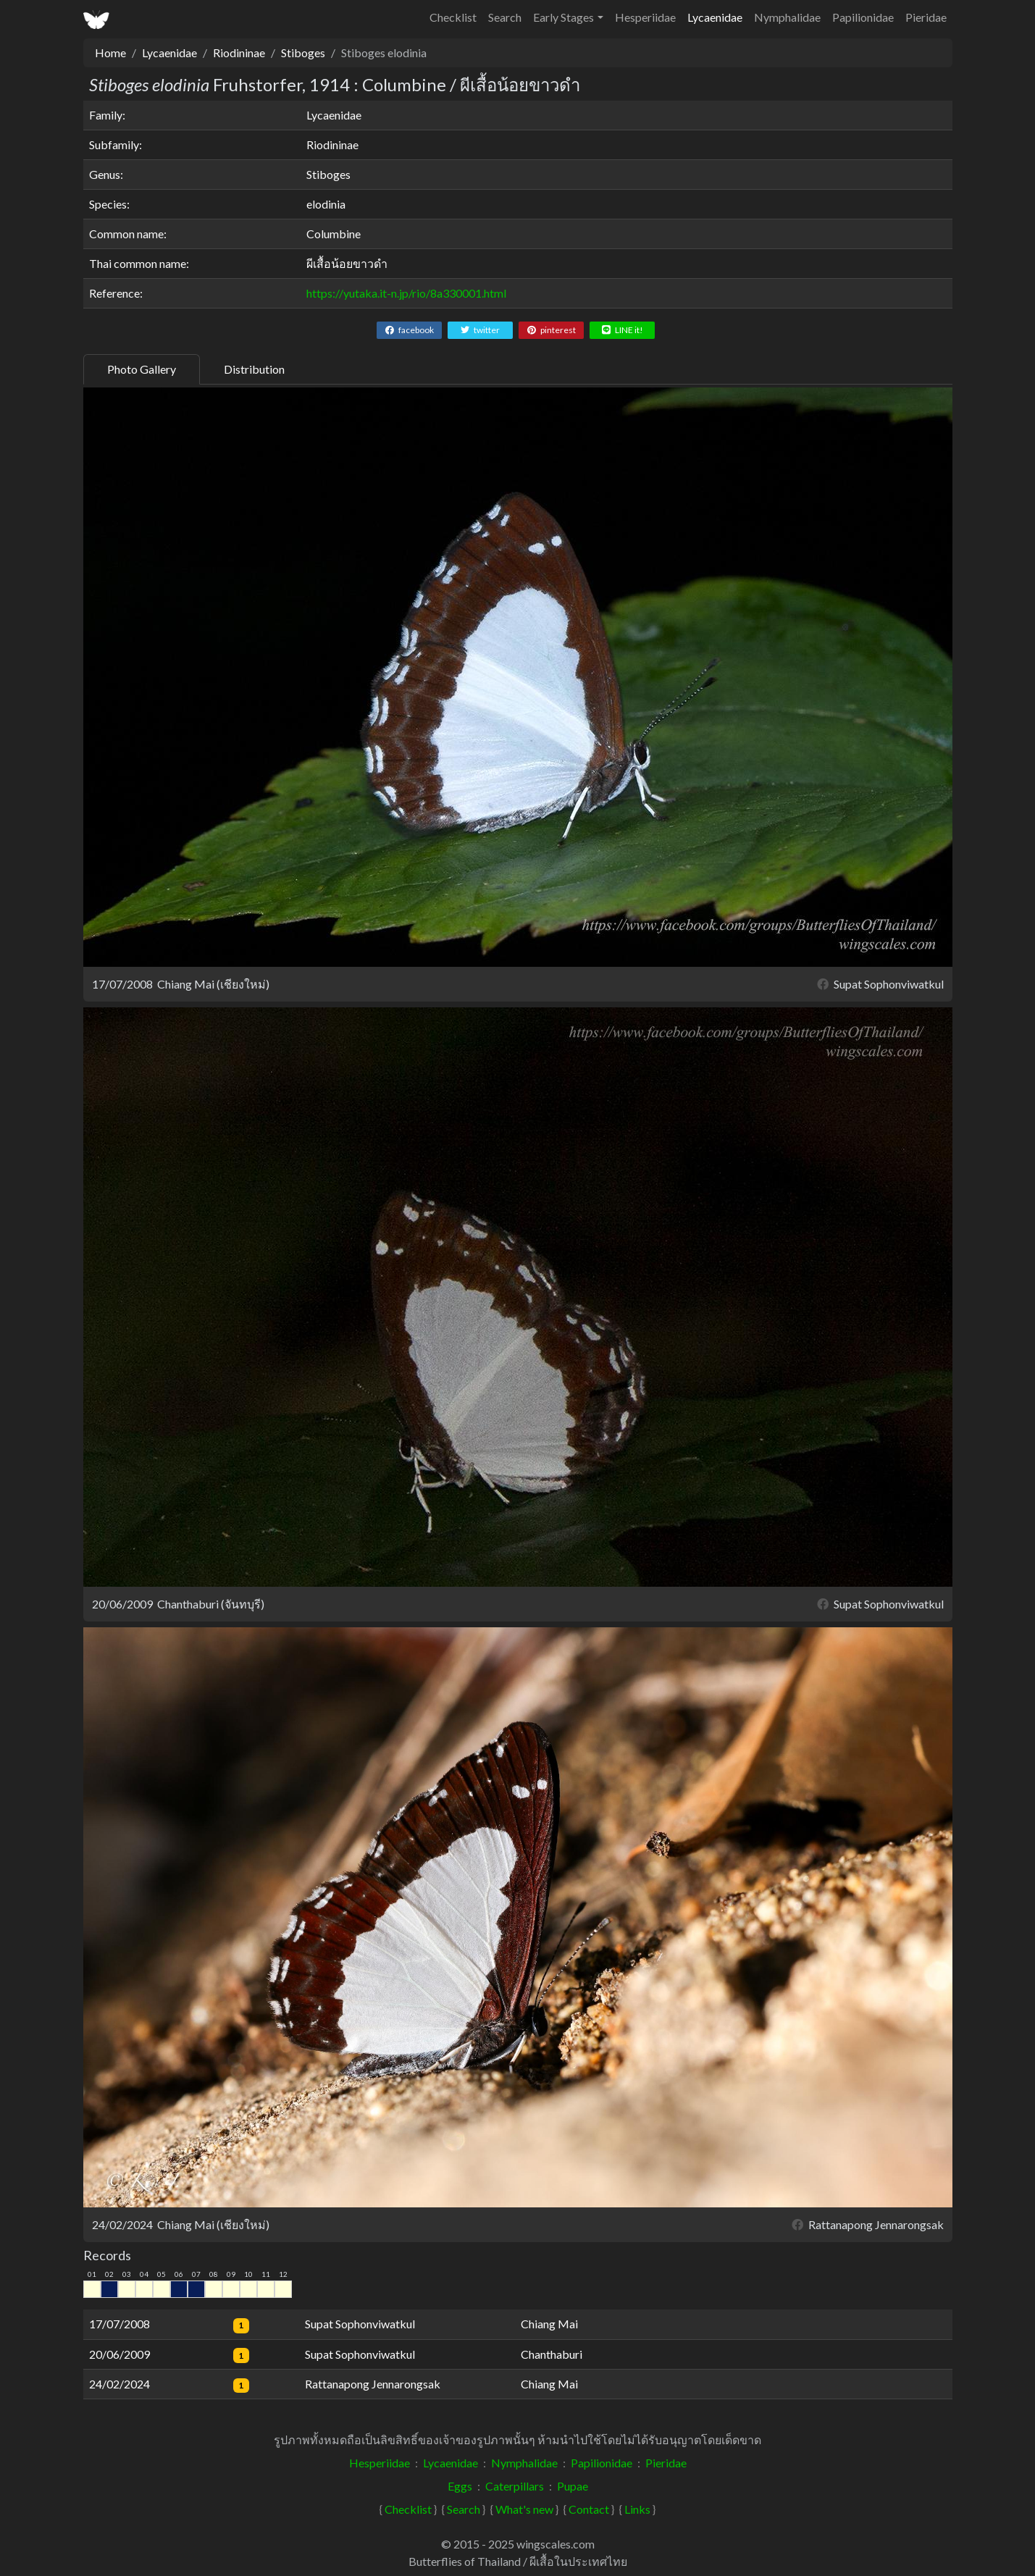 The height and width of the screenshot is (2576, 1035). Describe the element at coordinates (589, 2509) in the screenshot. I see `Contact` at that location.